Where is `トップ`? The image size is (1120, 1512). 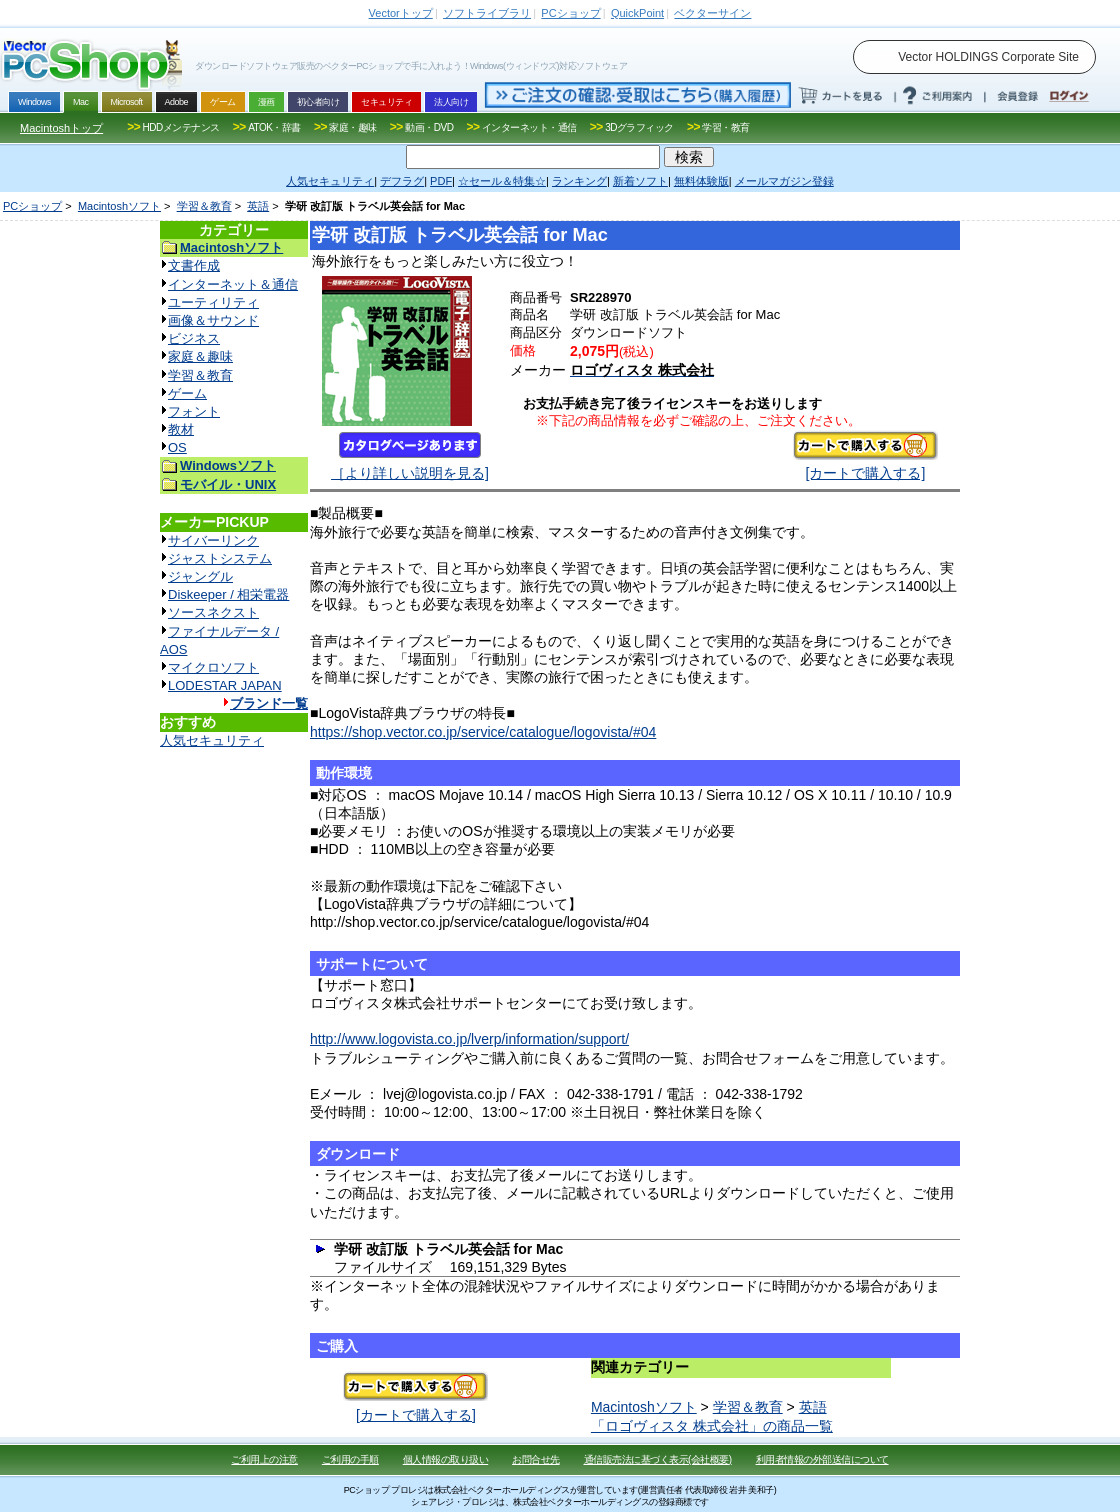 トップ is located at coordinates (401, 13).